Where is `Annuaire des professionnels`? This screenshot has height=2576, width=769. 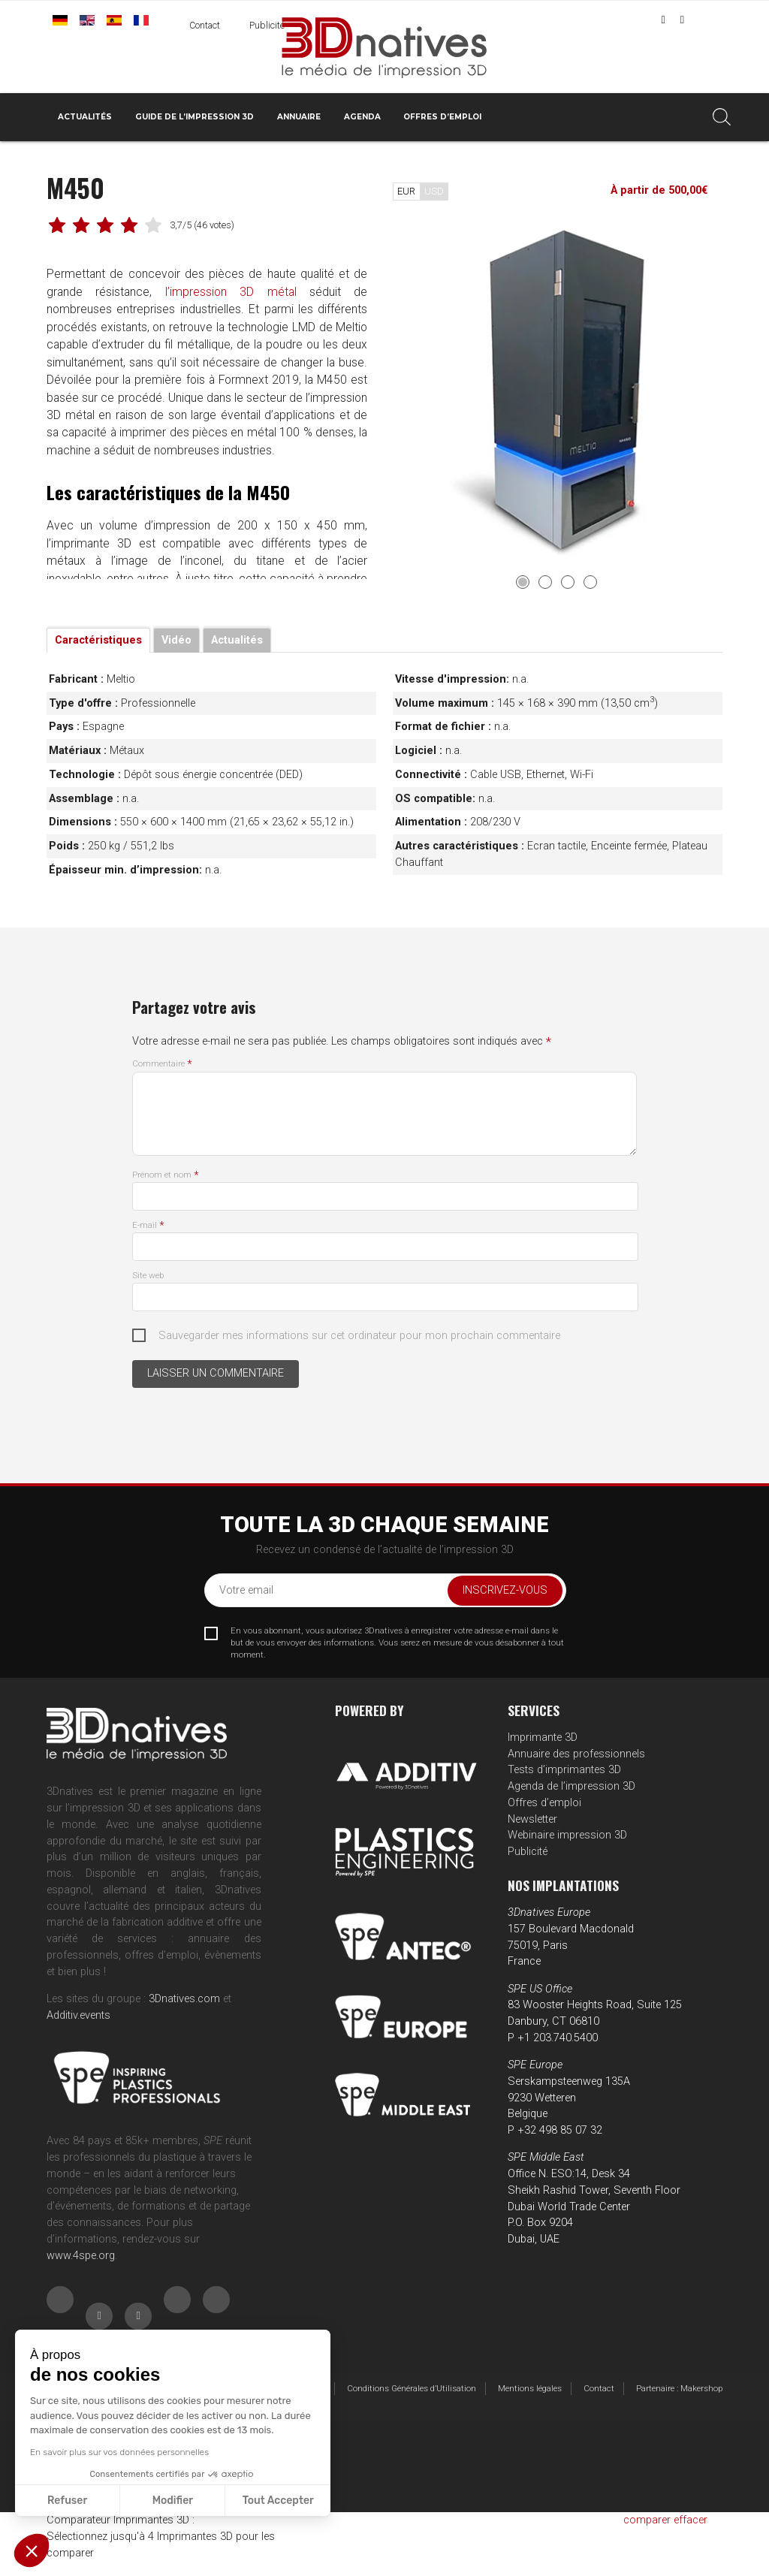
Annuaire des professionnels is located at coordinates (576, 1754).